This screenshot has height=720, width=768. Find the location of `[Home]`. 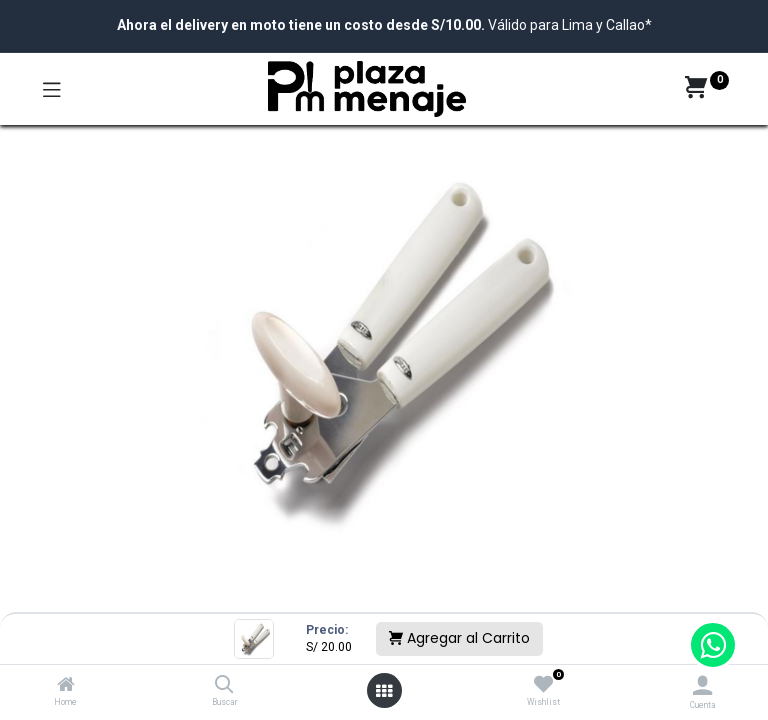

[Home] is located at coordinates (66, 686).